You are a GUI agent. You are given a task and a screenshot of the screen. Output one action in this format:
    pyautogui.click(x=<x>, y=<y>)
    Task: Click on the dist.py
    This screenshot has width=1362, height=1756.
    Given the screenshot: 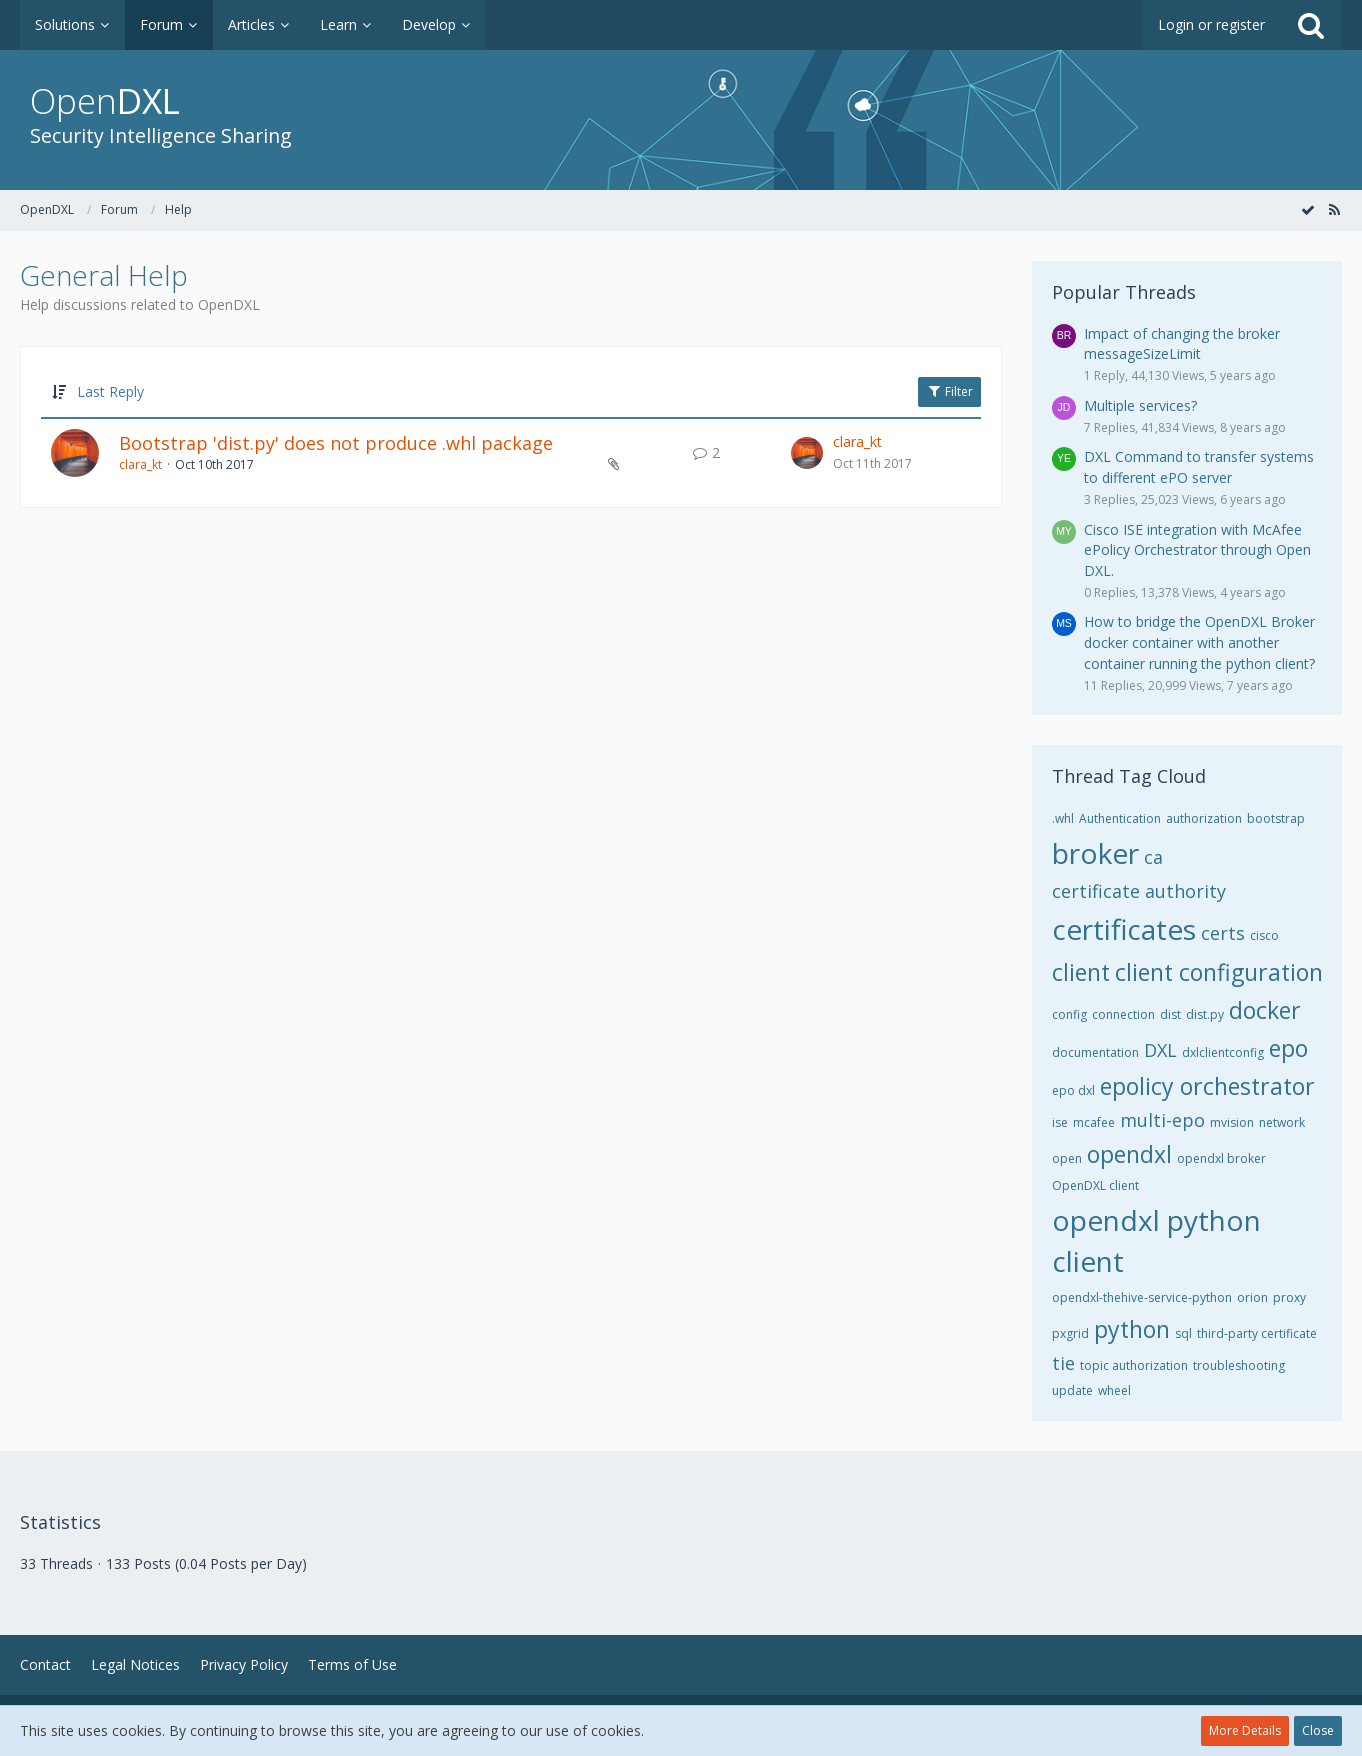 What is the action you would take?
    pyautogui.click(x=1205, y=1014)
    